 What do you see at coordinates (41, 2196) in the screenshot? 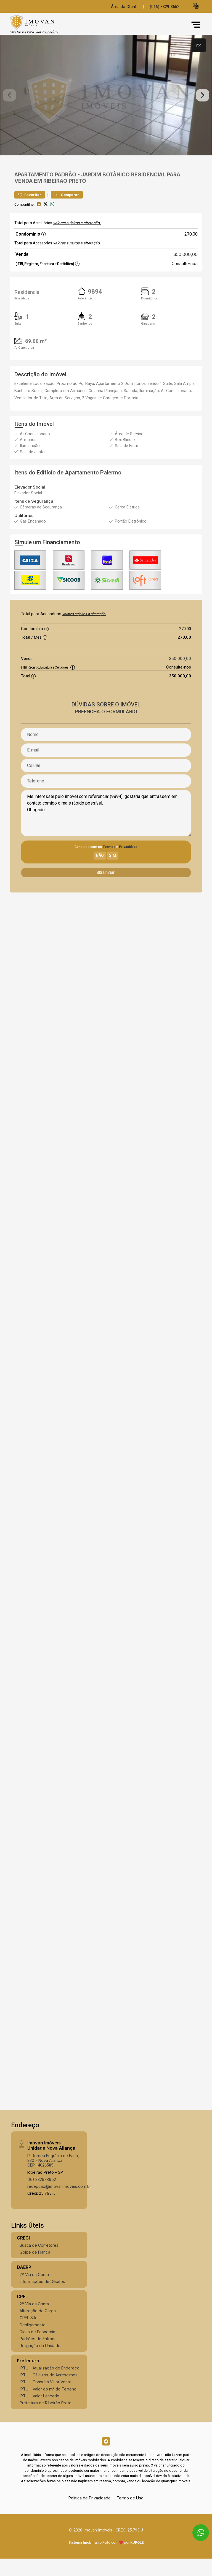
I see `(16) 3329-8652` at bounding box center [41, 2196].